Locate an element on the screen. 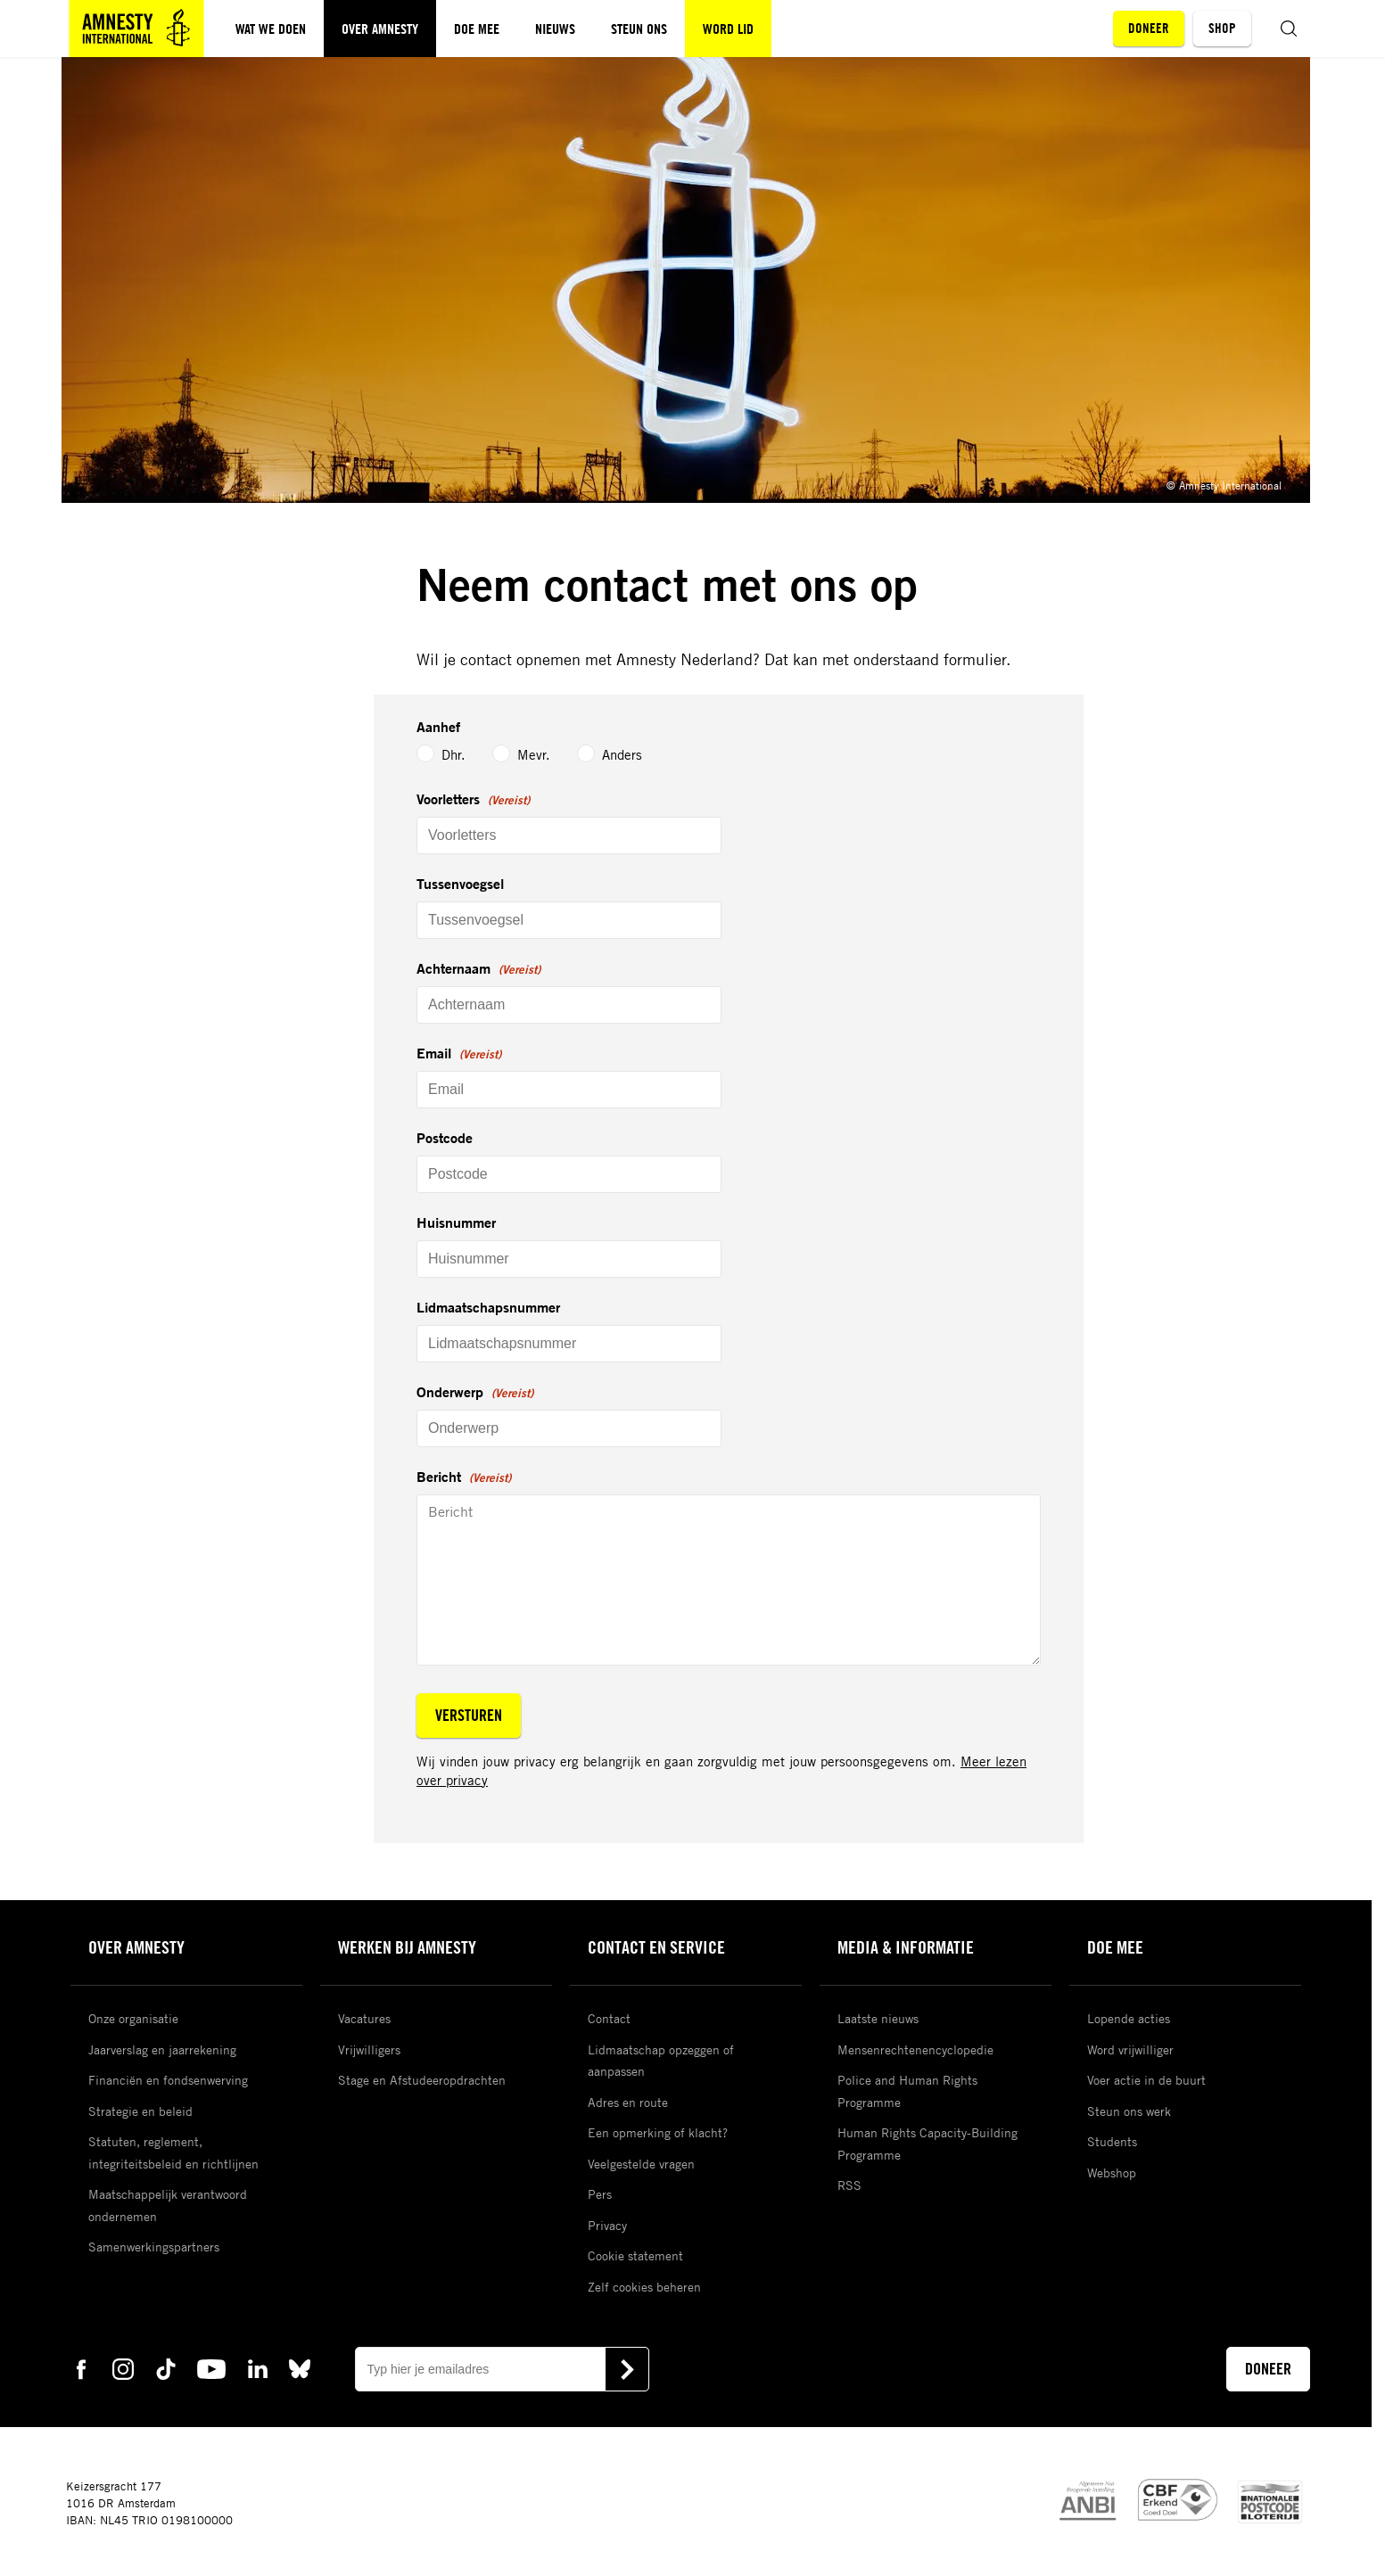 The width and height of the screenshot is (1385, 2576). Huisnummer is located at coordinates (456, 1222).